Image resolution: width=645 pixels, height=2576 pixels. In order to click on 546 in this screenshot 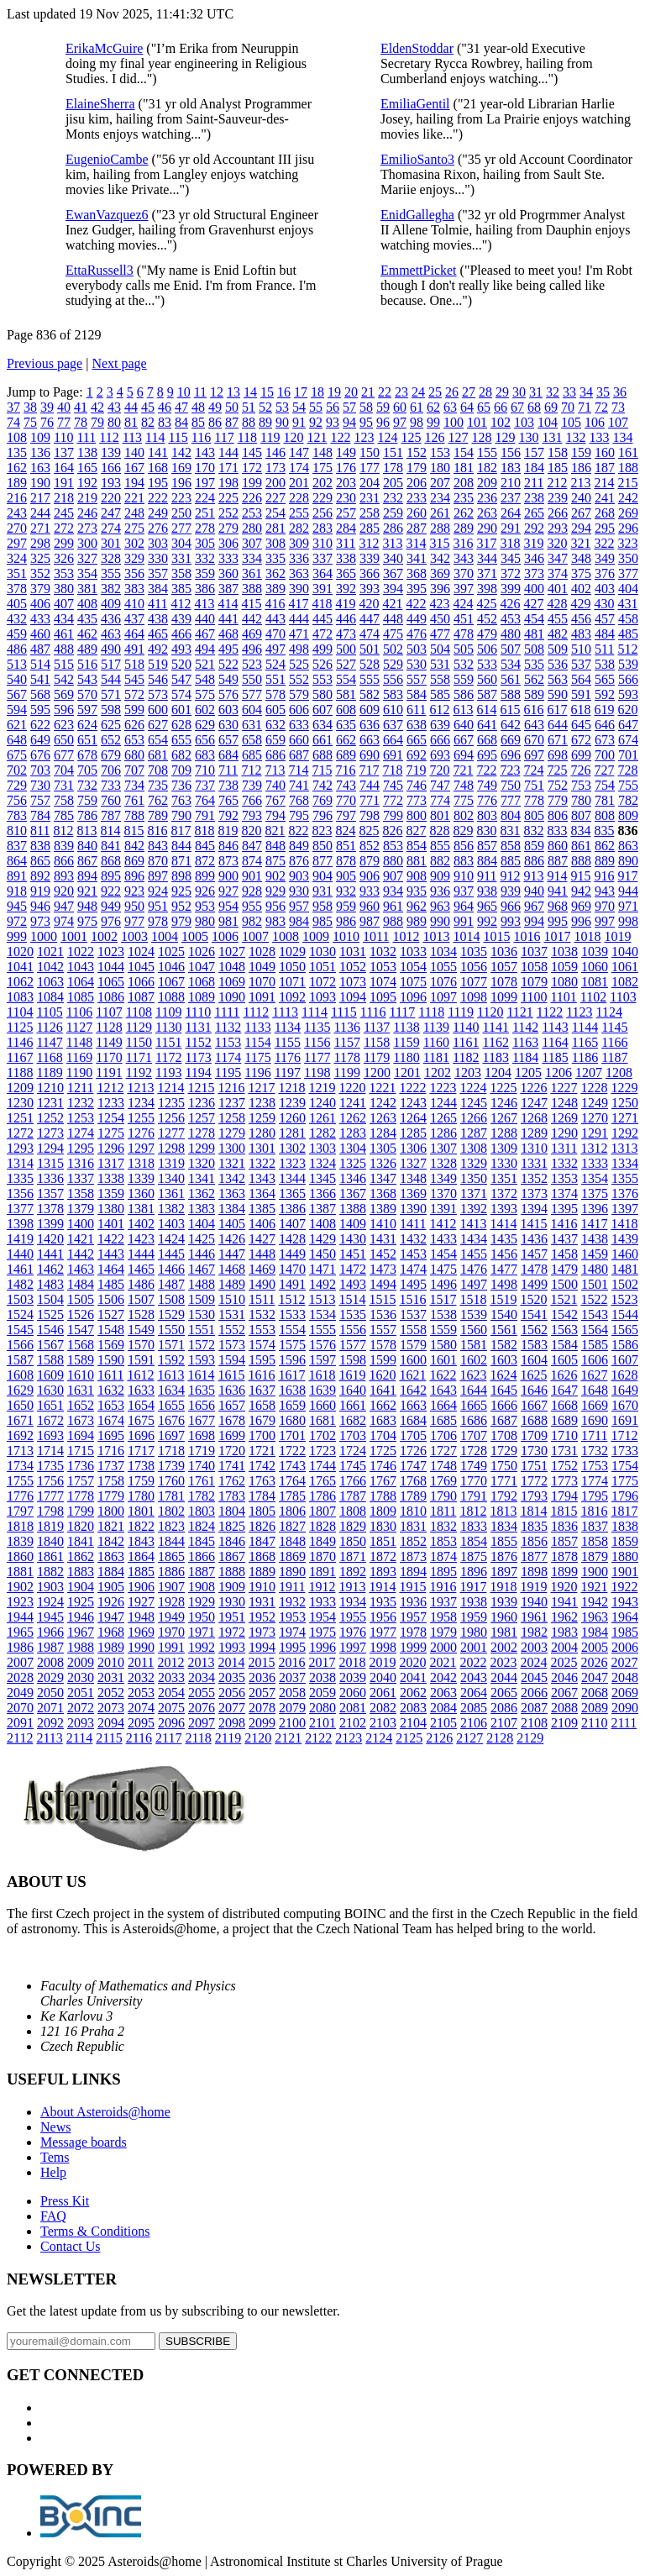, I will do `click(158, 679)`.